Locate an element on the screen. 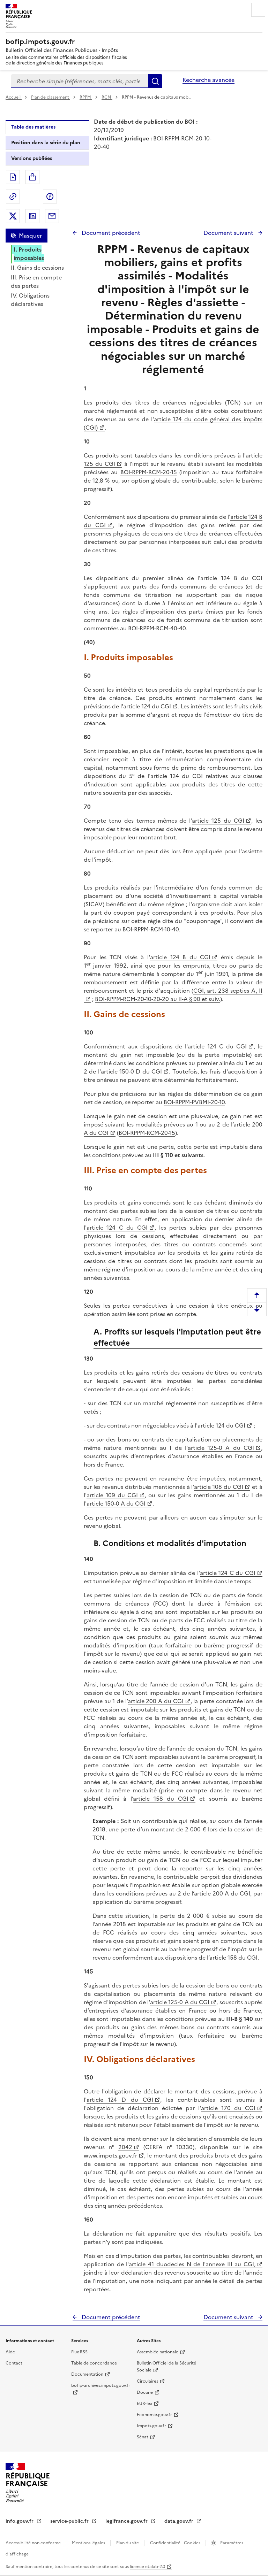 The image size is (268, 2576). III. Prise en compte des pertes is located at coordinates (36, 281).